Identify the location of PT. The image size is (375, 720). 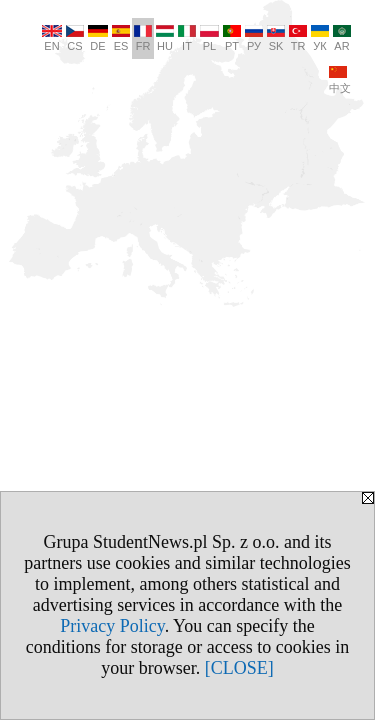
(232, 38).